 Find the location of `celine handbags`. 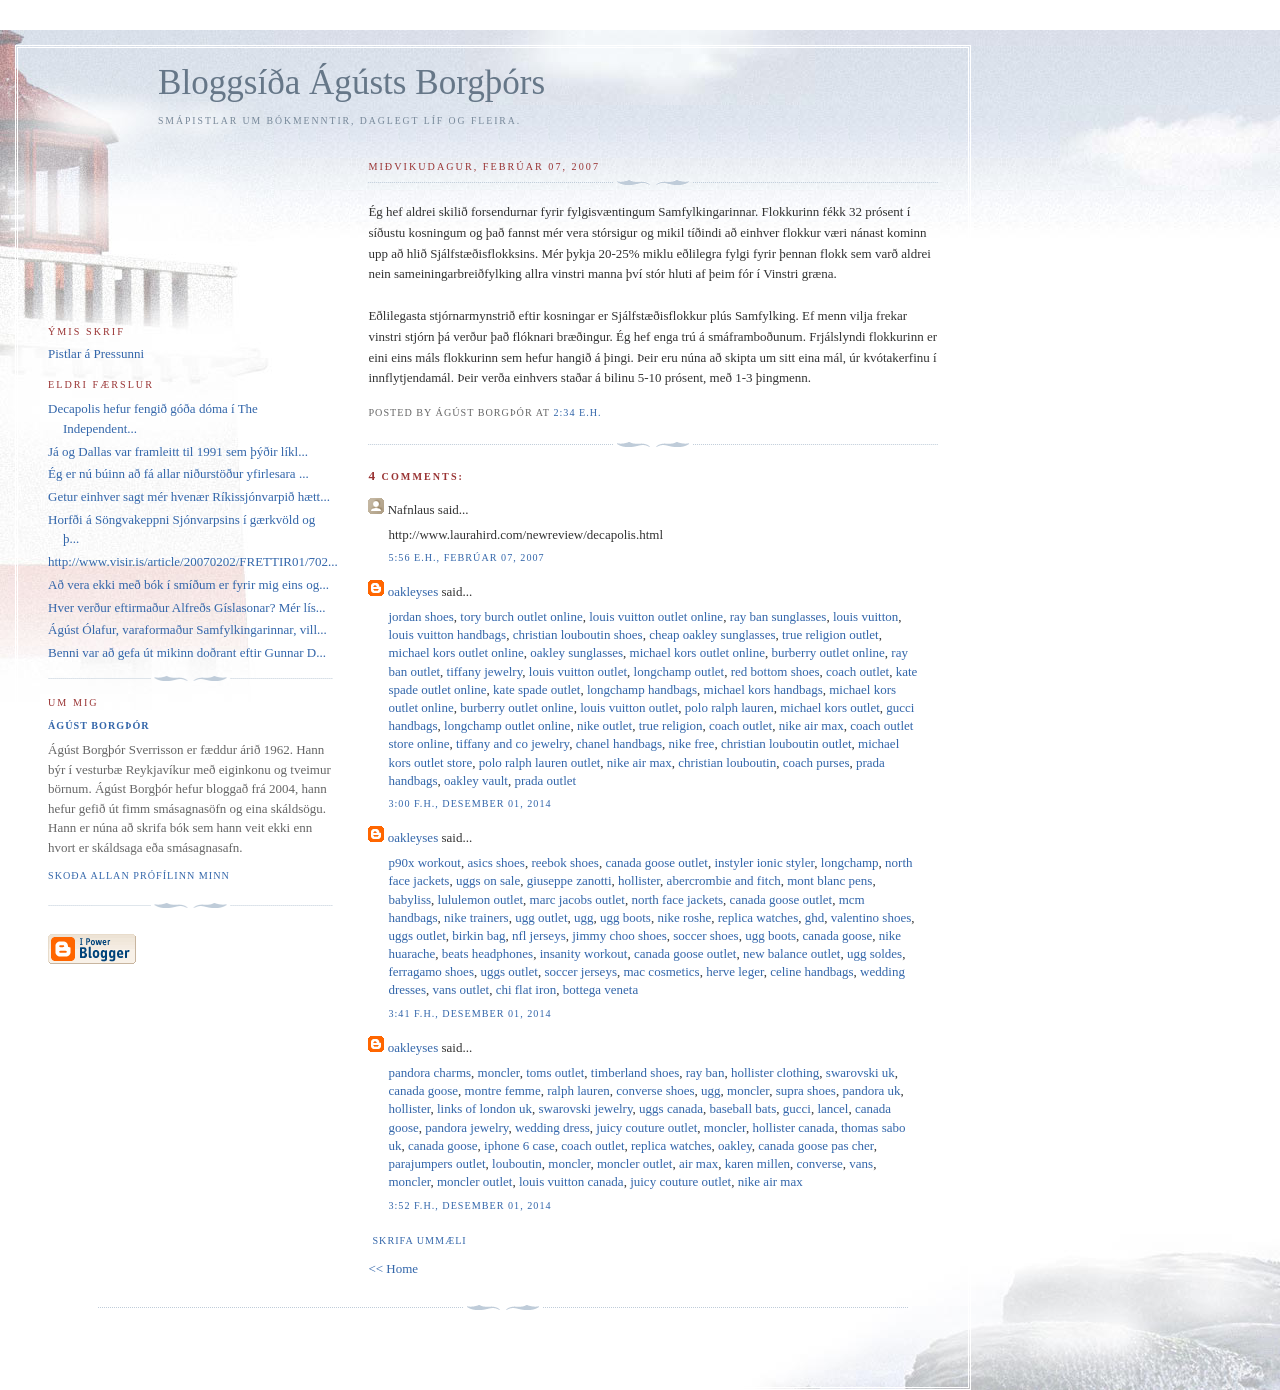

celine handbags is located at coordinates (811, 971).